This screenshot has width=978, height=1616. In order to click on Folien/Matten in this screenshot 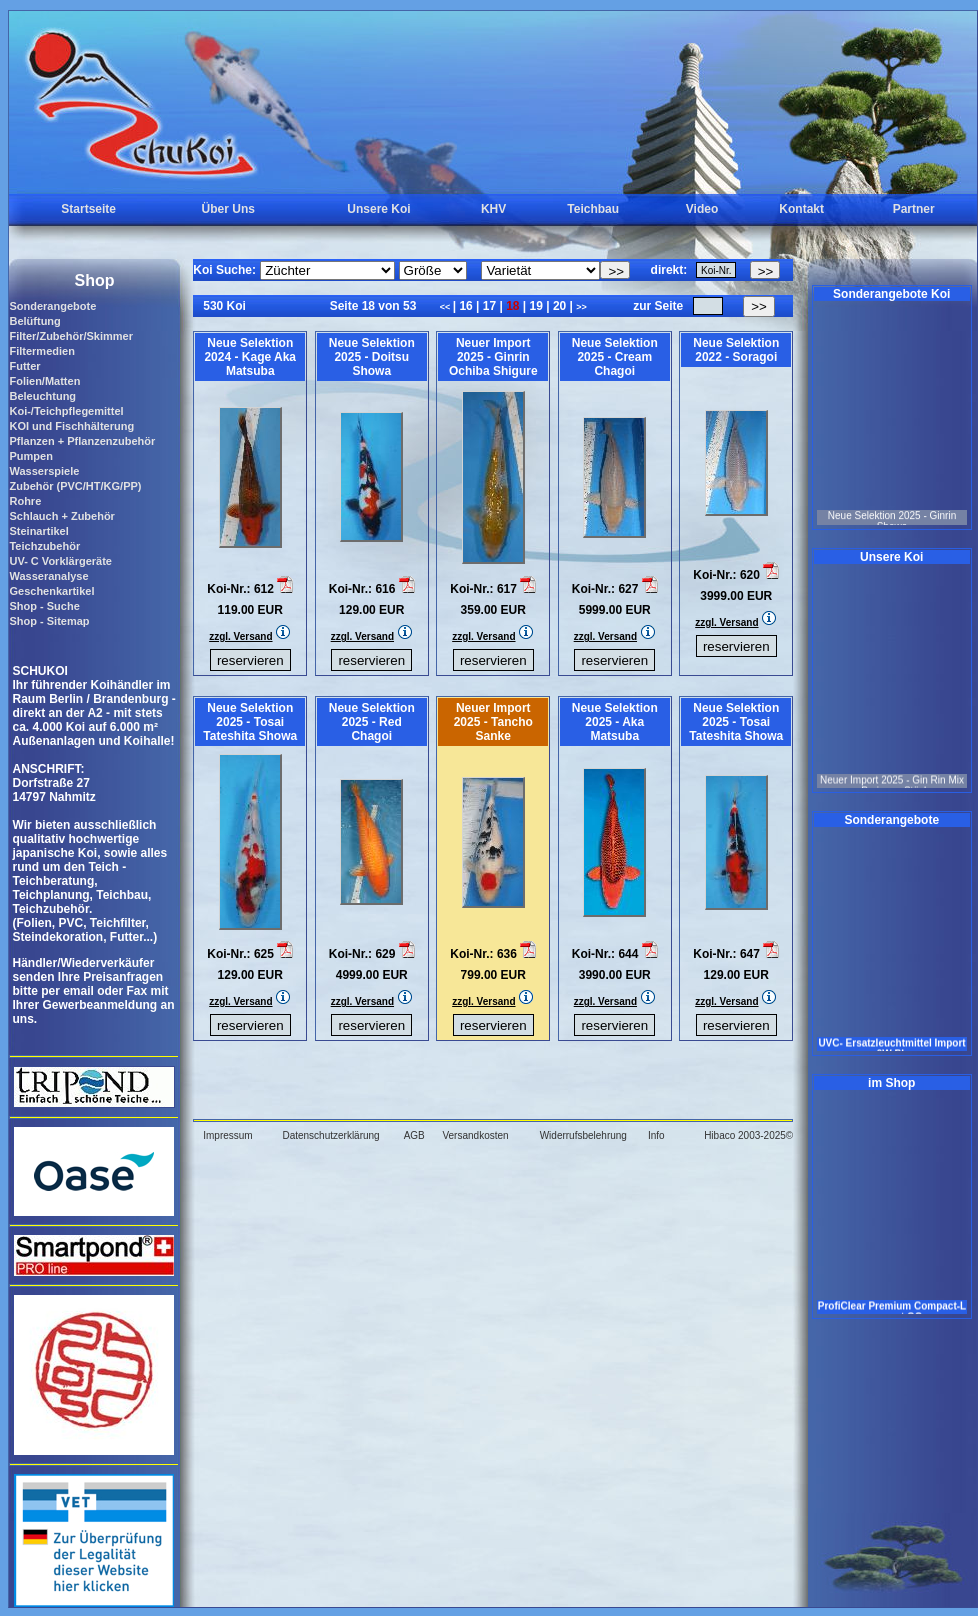, I will do `click(44, 381)`.